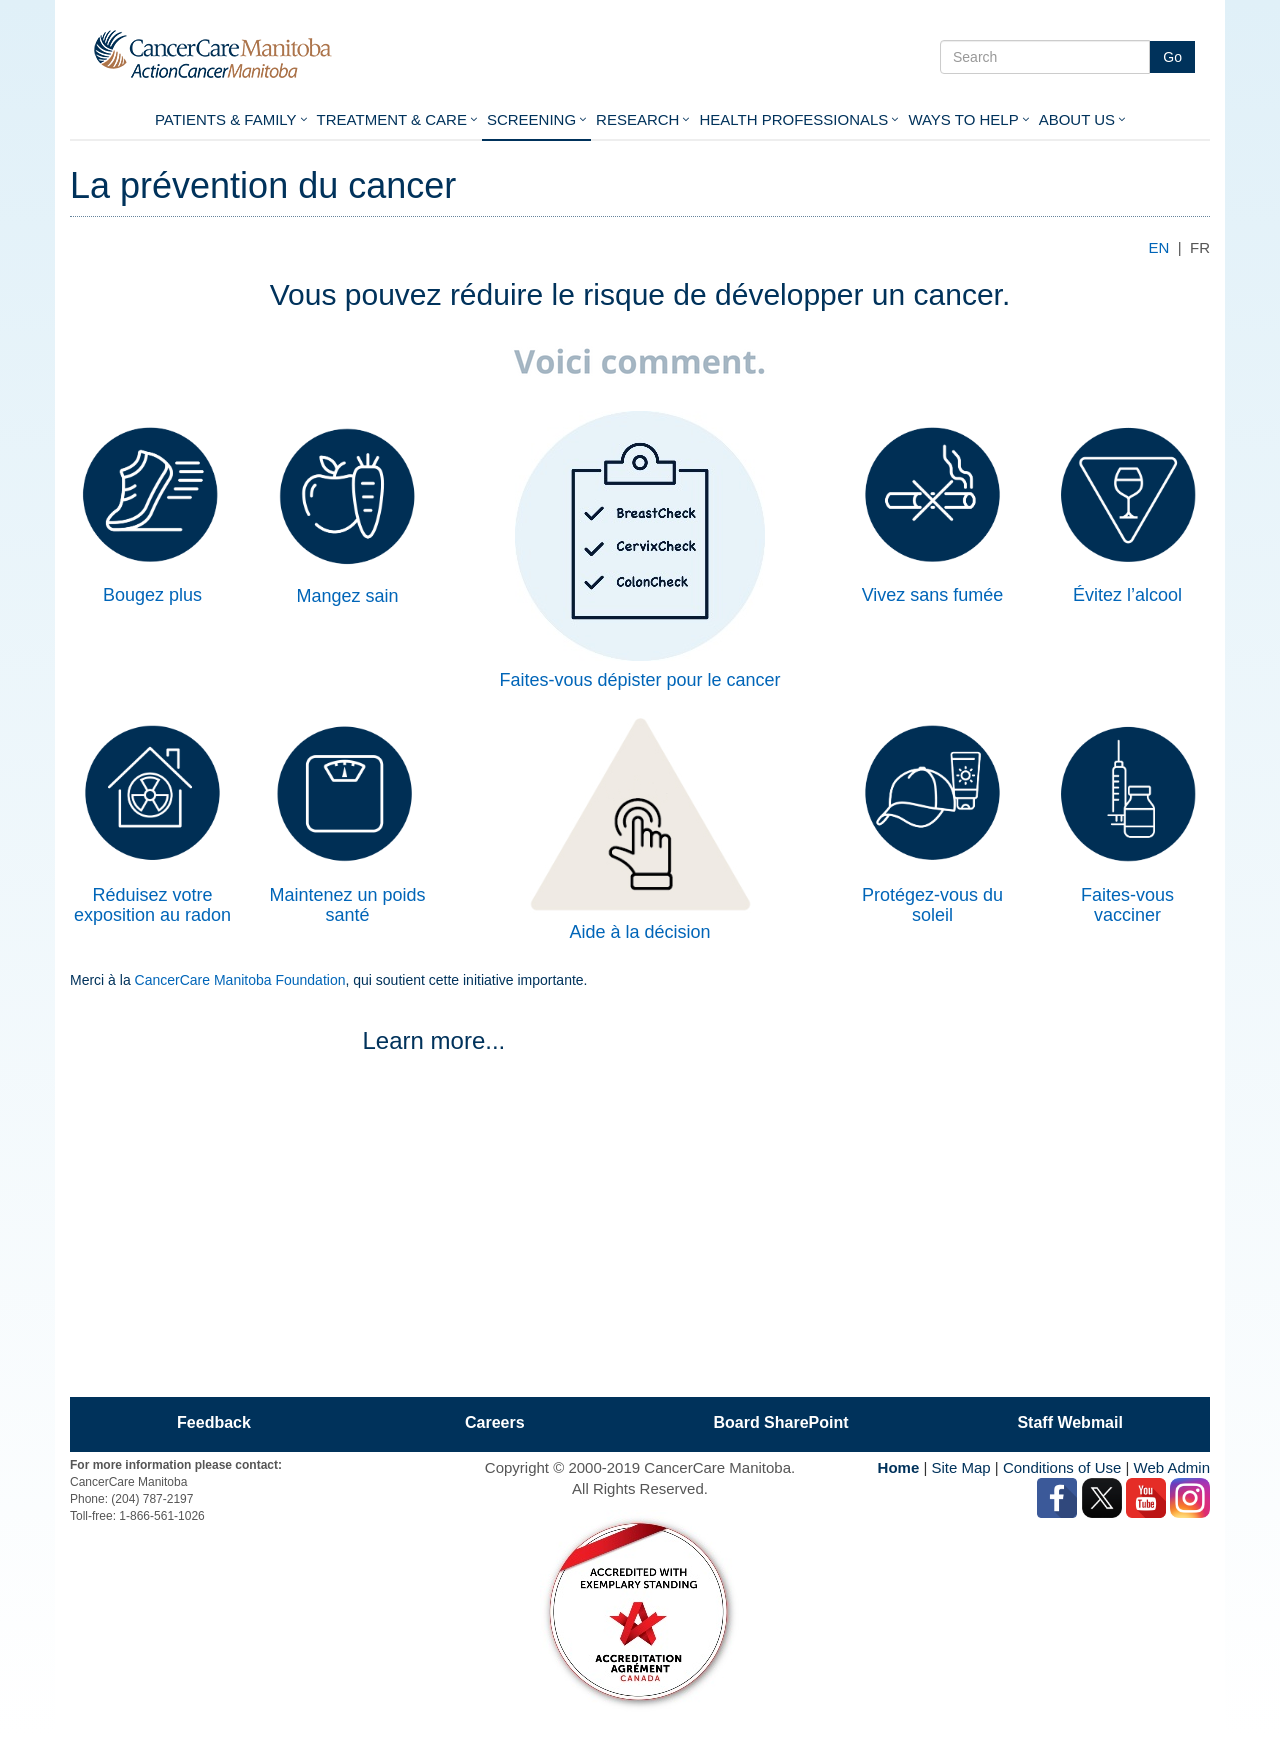 The width and height of the screenshot is (1280, 1738). I want to click on Aide à la décision, so click(639, 932).